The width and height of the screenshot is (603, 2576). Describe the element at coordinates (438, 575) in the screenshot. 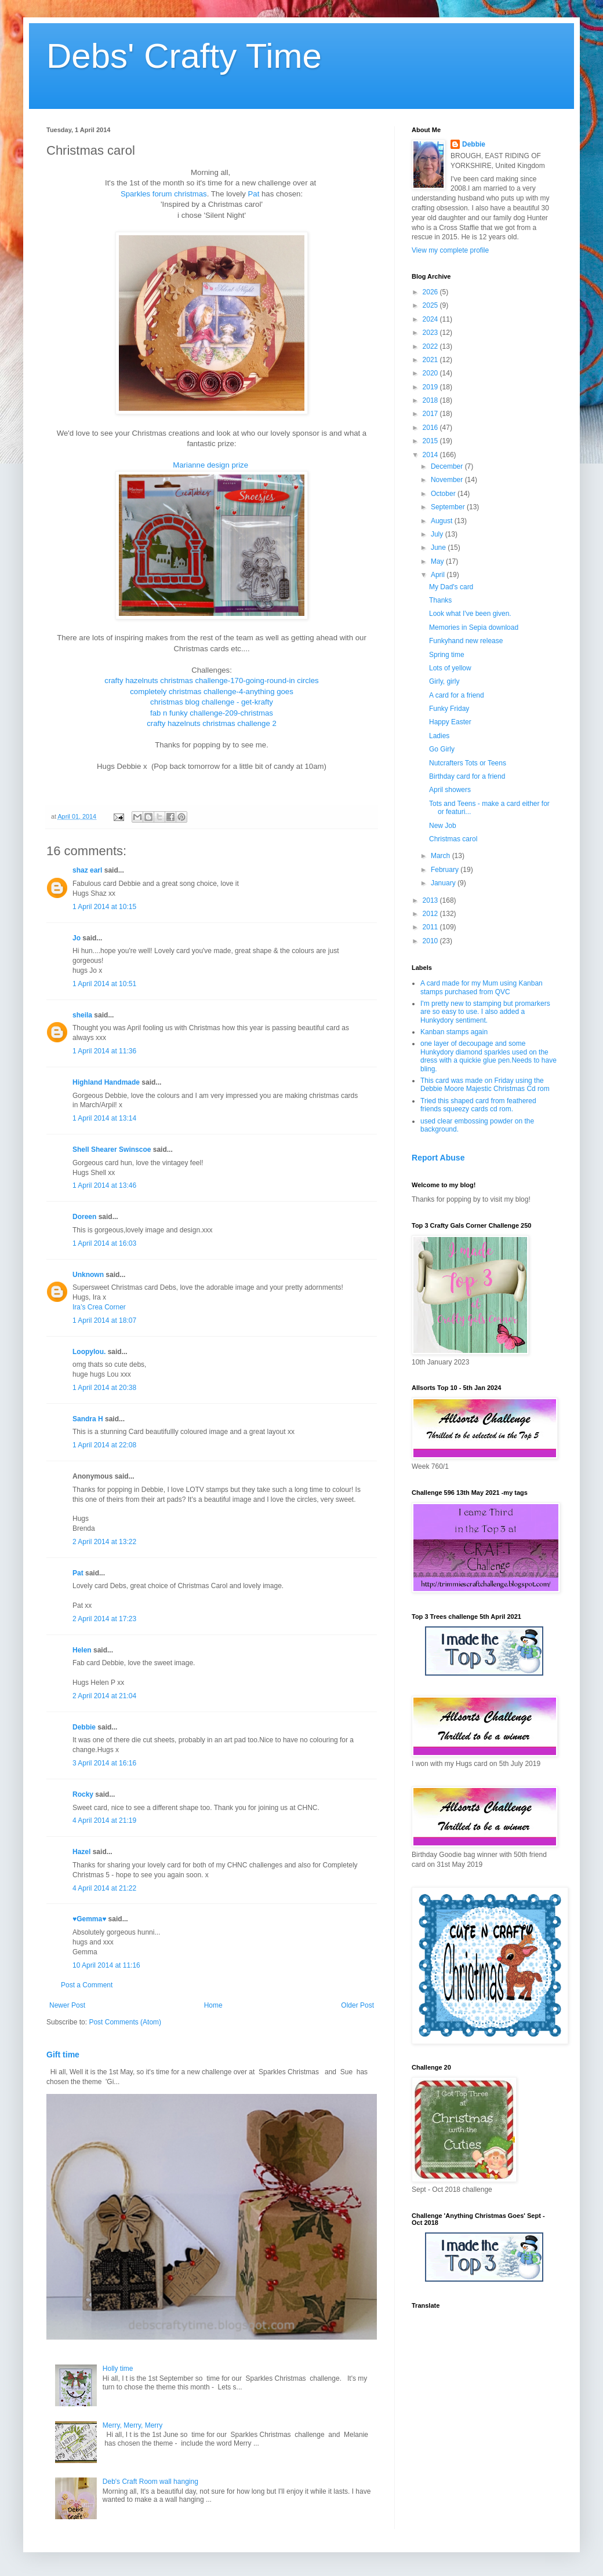

I see `April` at that location.